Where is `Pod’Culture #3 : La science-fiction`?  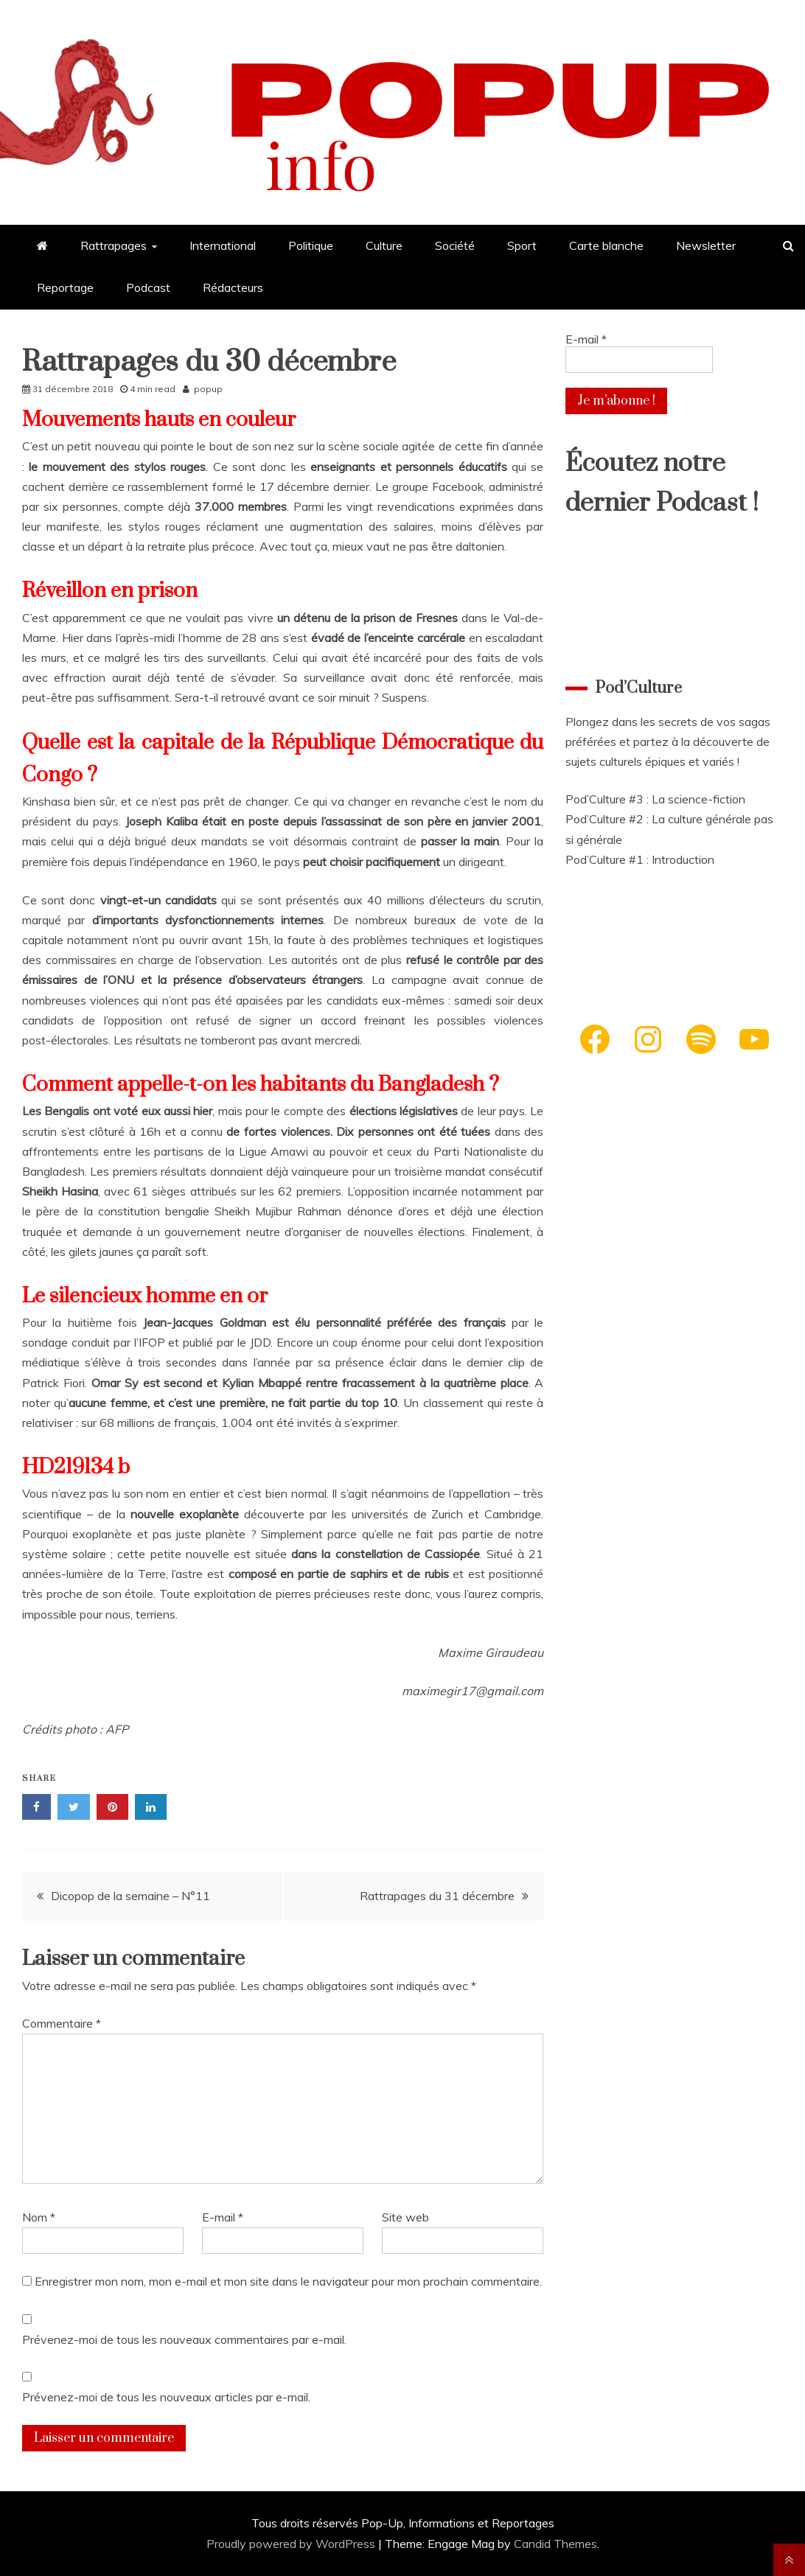 Pod’Culture #3 : La science-fiction is located at coordinates (655, 799).